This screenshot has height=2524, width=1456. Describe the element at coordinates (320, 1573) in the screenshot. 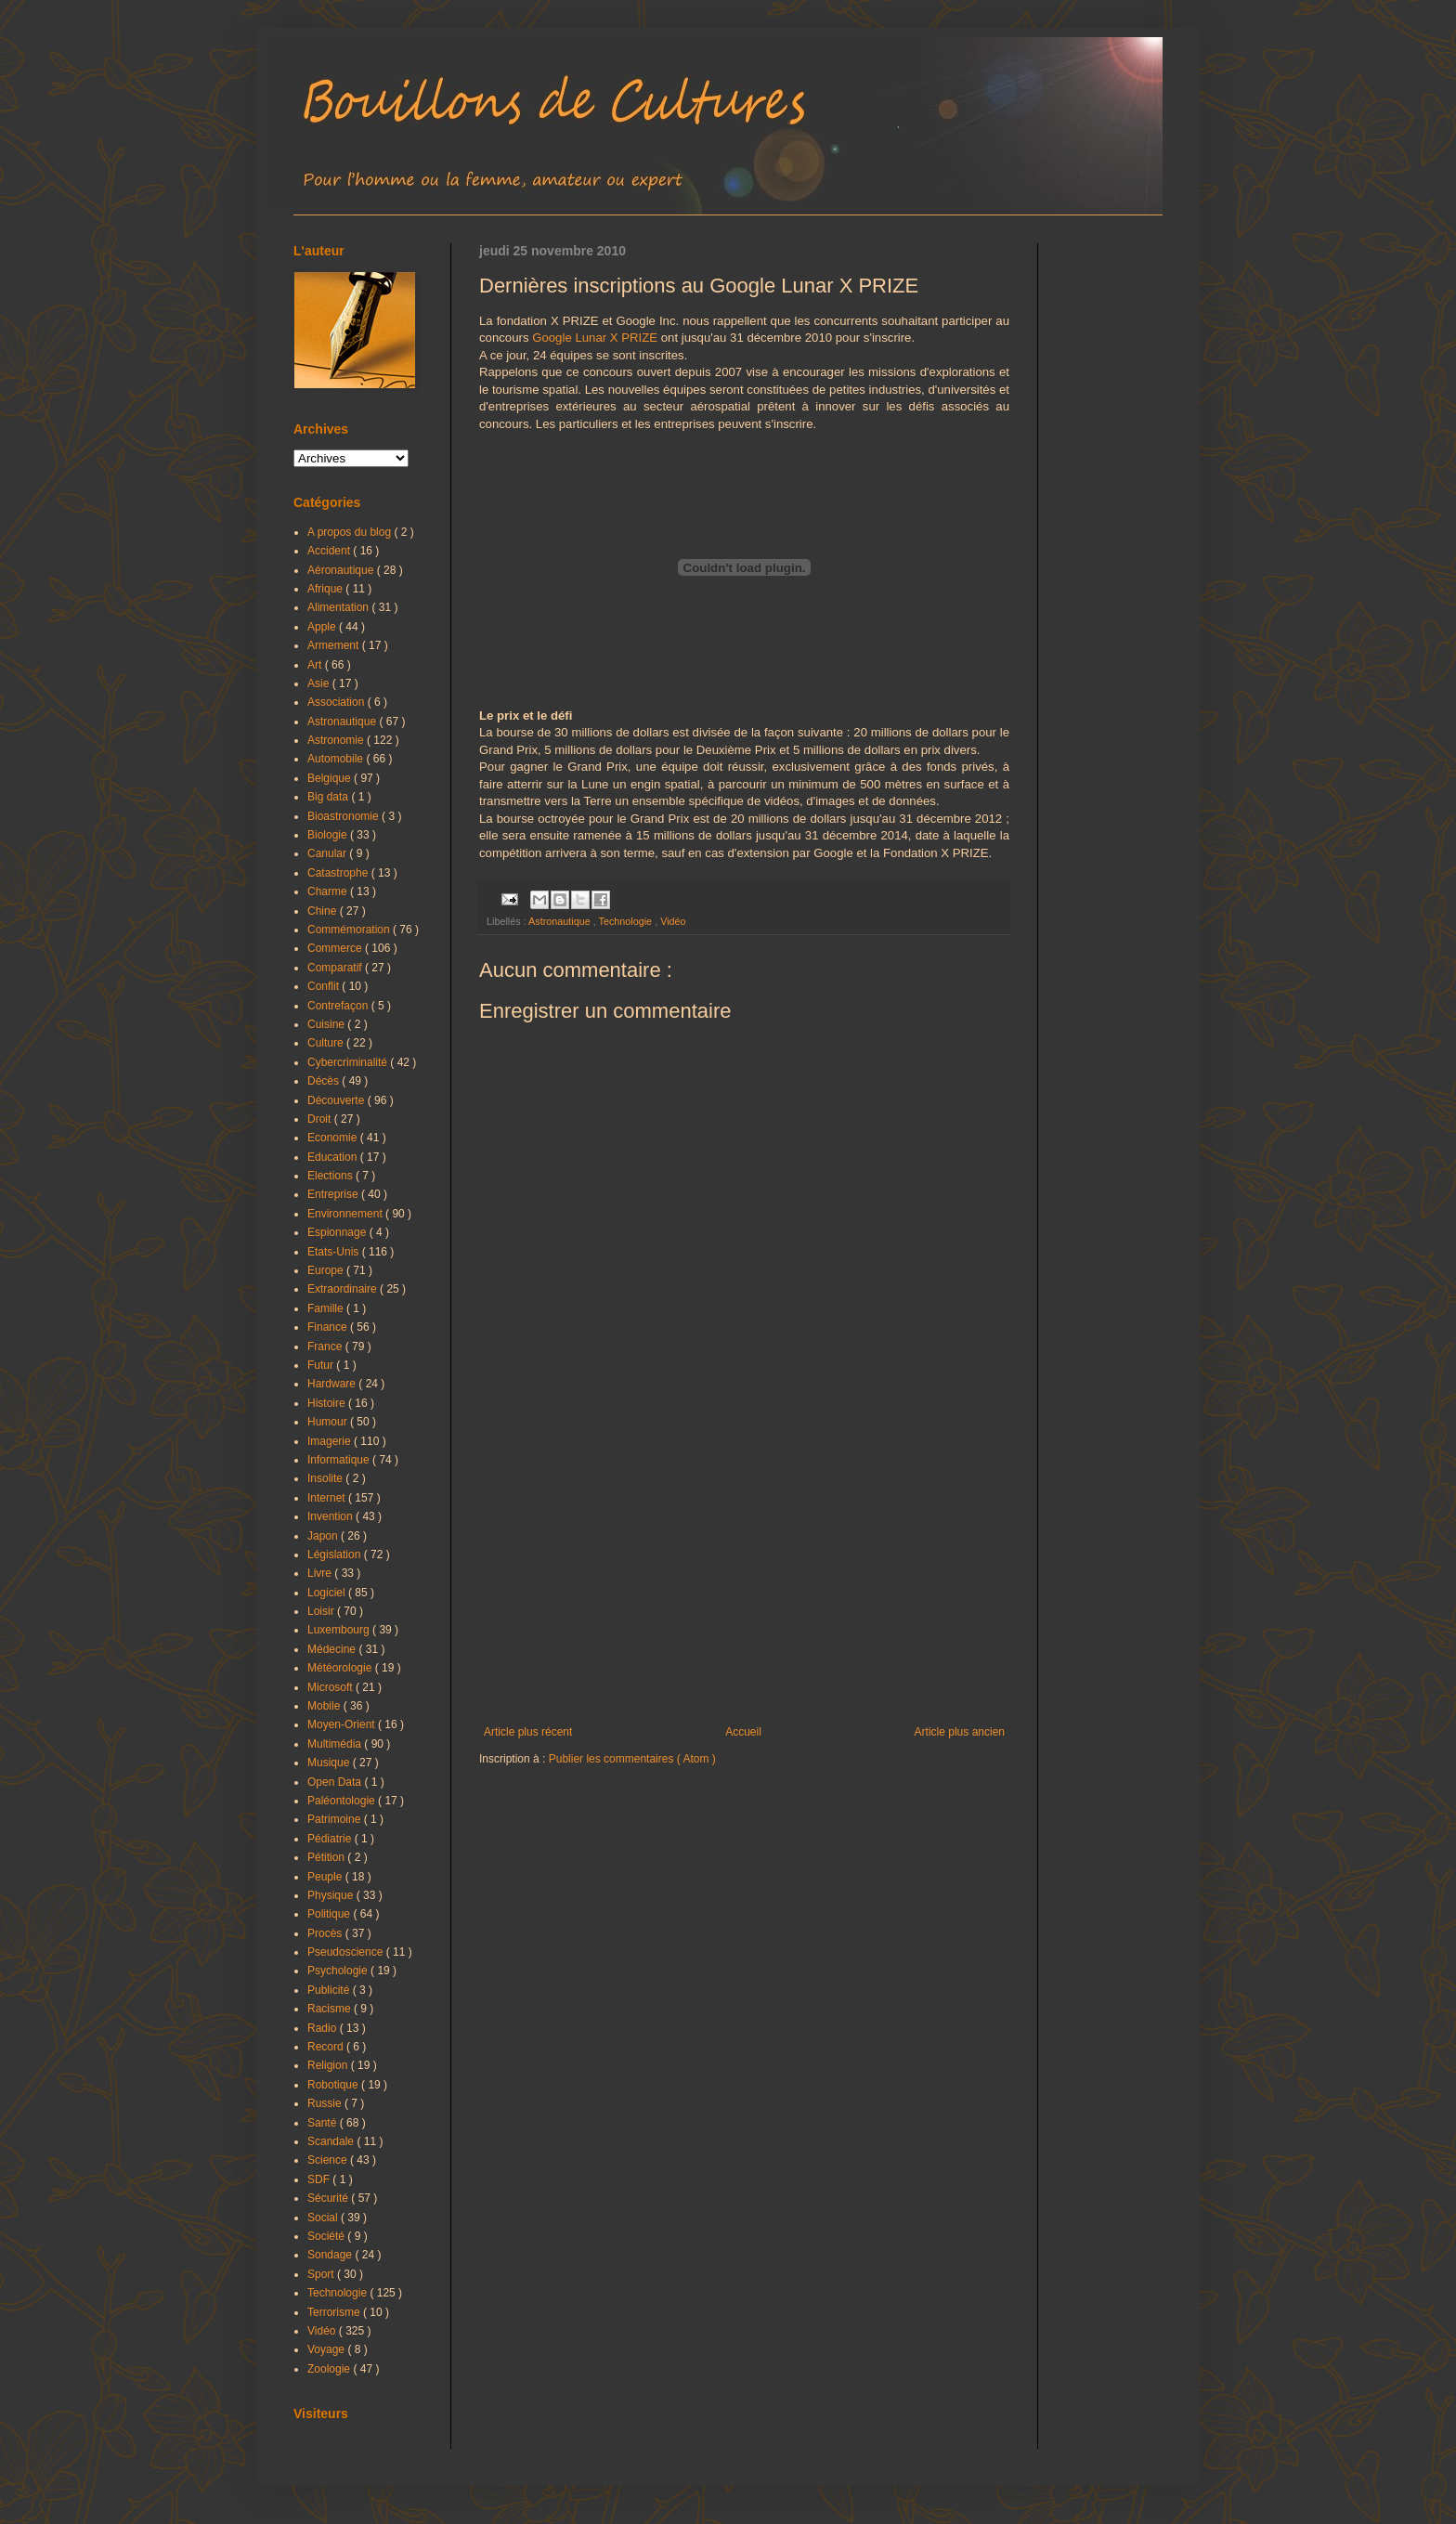

I see `Livre` at that location.